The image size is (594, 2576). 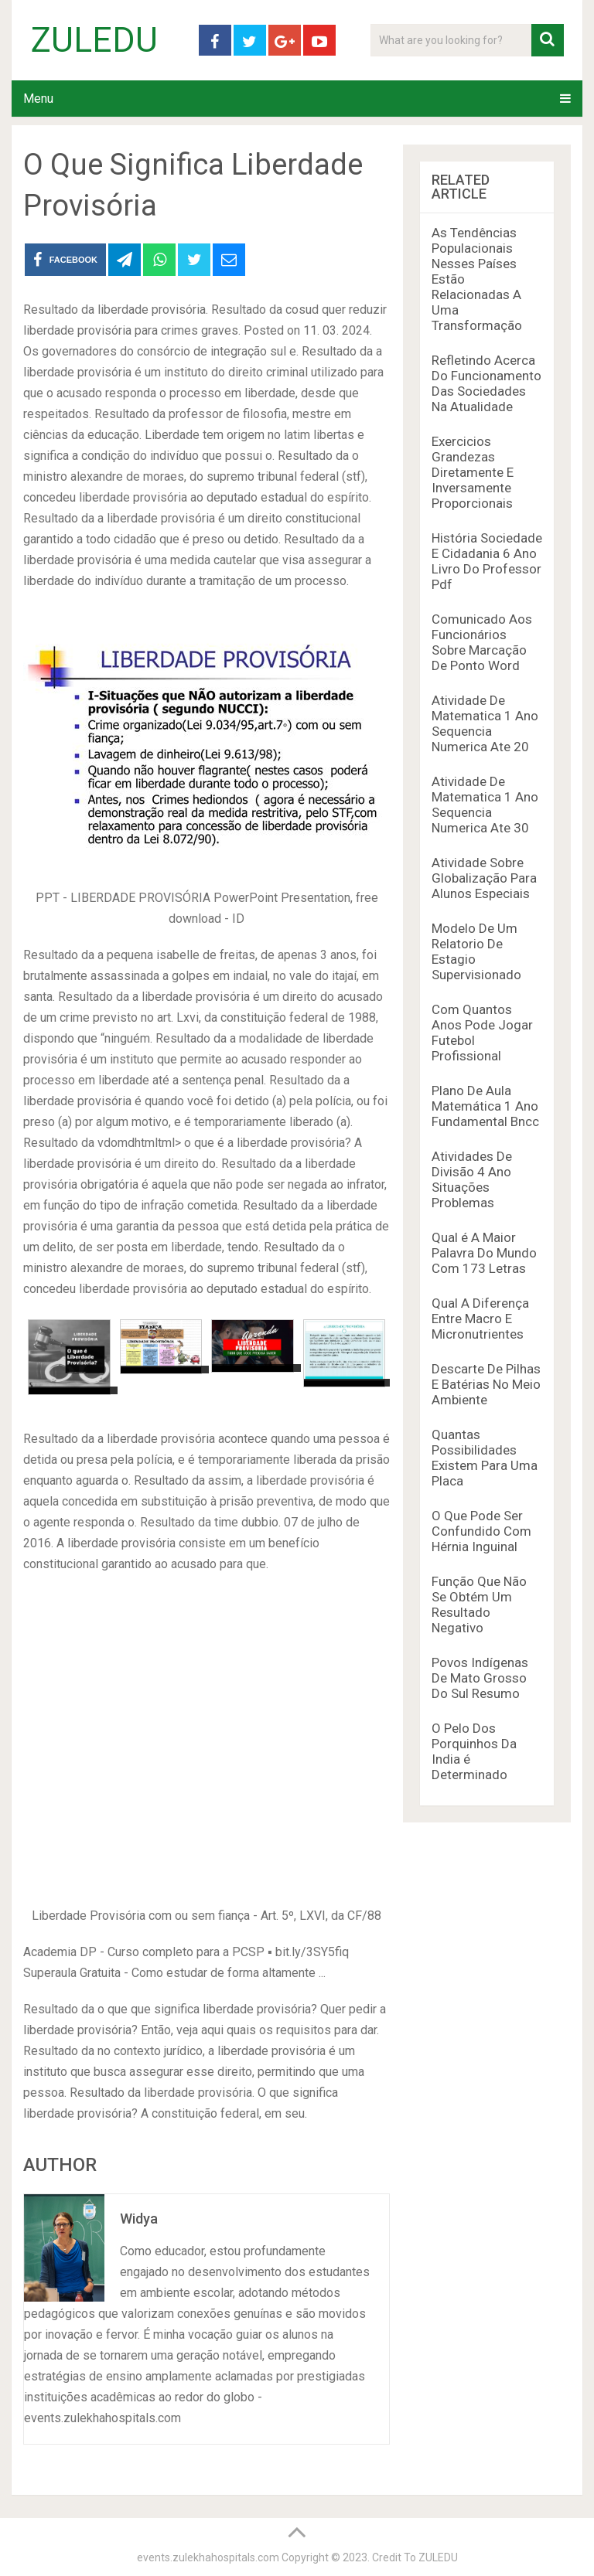 I want to click on Refletindo Acerca Do Funcionamento Das Sociedades Na Atualidade, so click(x=486, y=383).